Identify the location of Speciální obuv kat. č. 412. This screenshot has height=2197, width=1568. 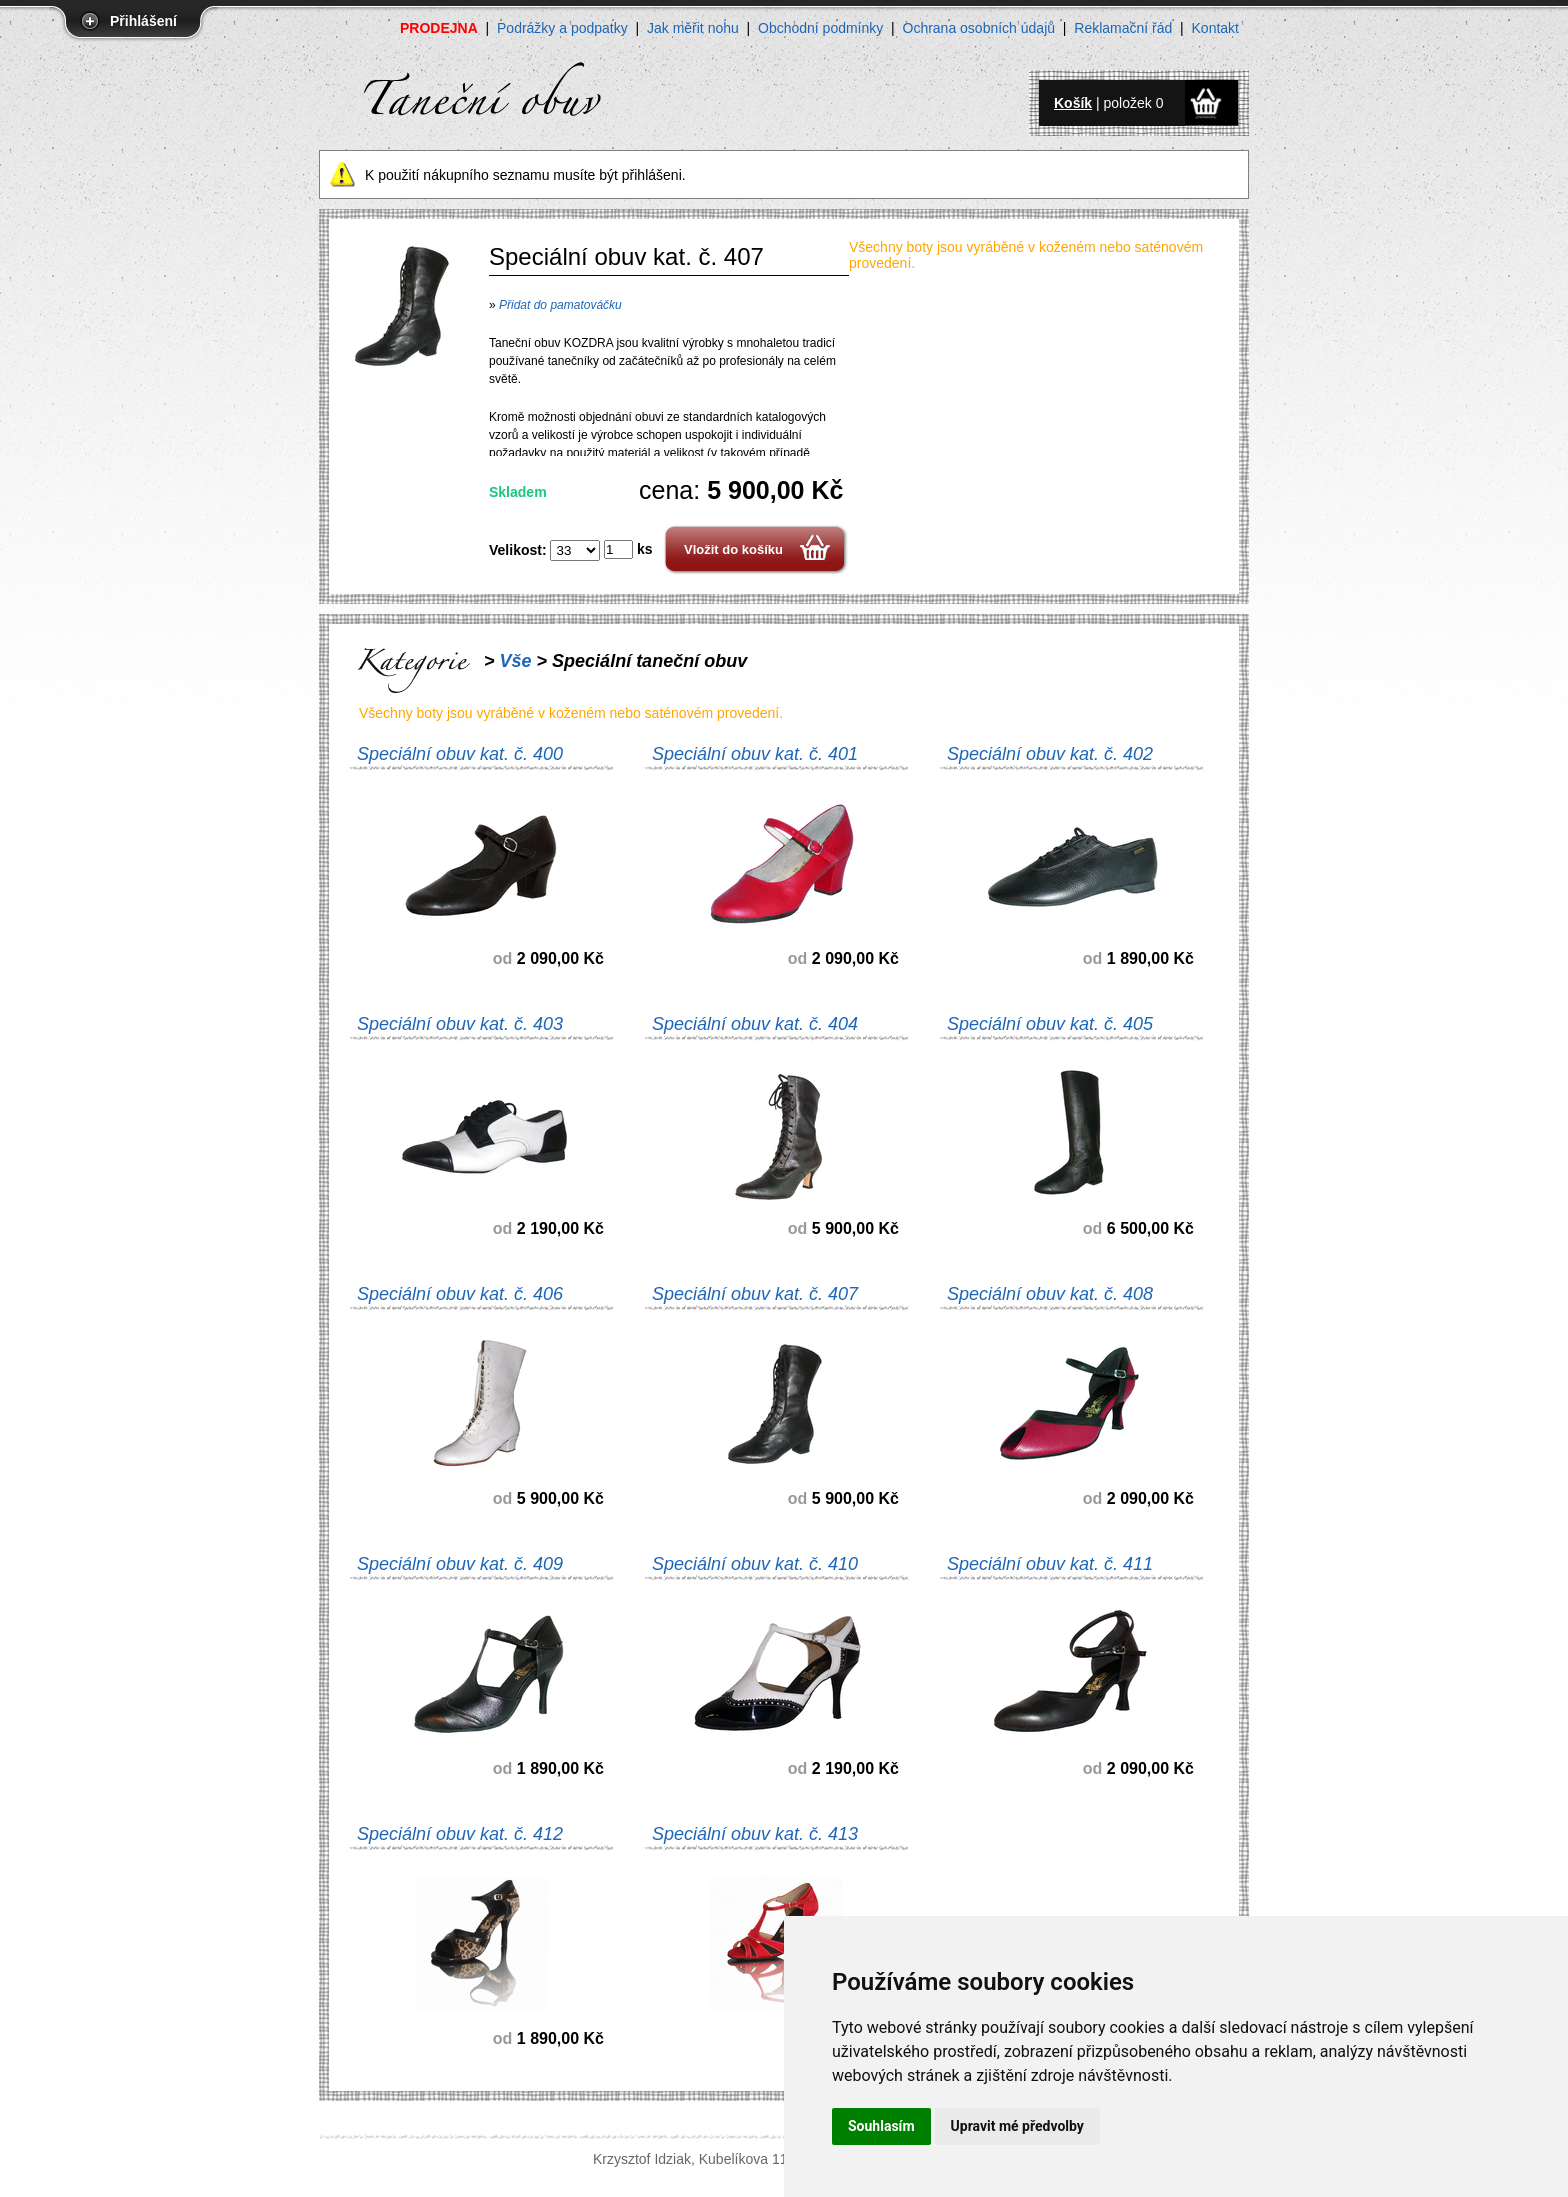
(460, 1834).